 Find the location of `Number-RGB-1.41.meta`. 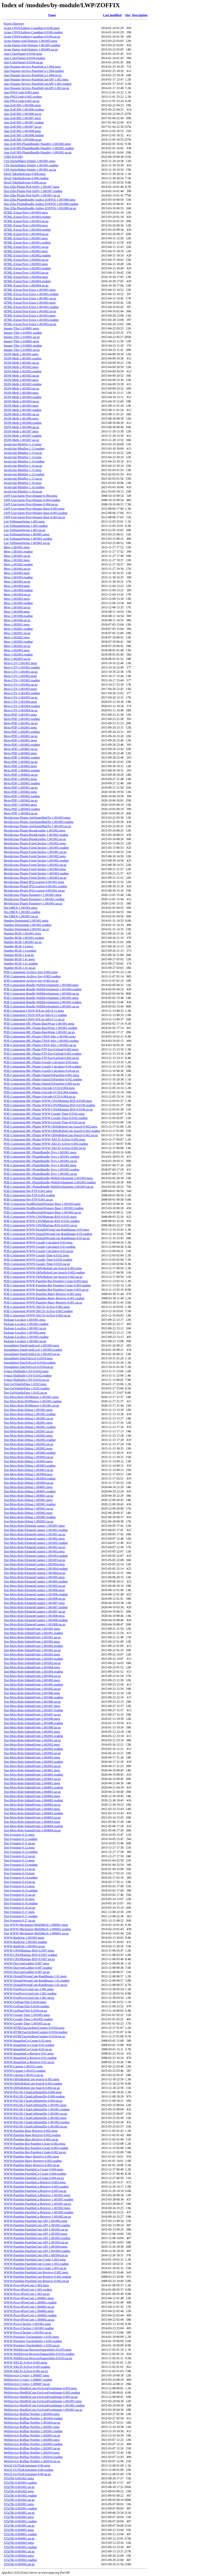

Number-RGB-1.41.meta is located at coordinates (19, 959).